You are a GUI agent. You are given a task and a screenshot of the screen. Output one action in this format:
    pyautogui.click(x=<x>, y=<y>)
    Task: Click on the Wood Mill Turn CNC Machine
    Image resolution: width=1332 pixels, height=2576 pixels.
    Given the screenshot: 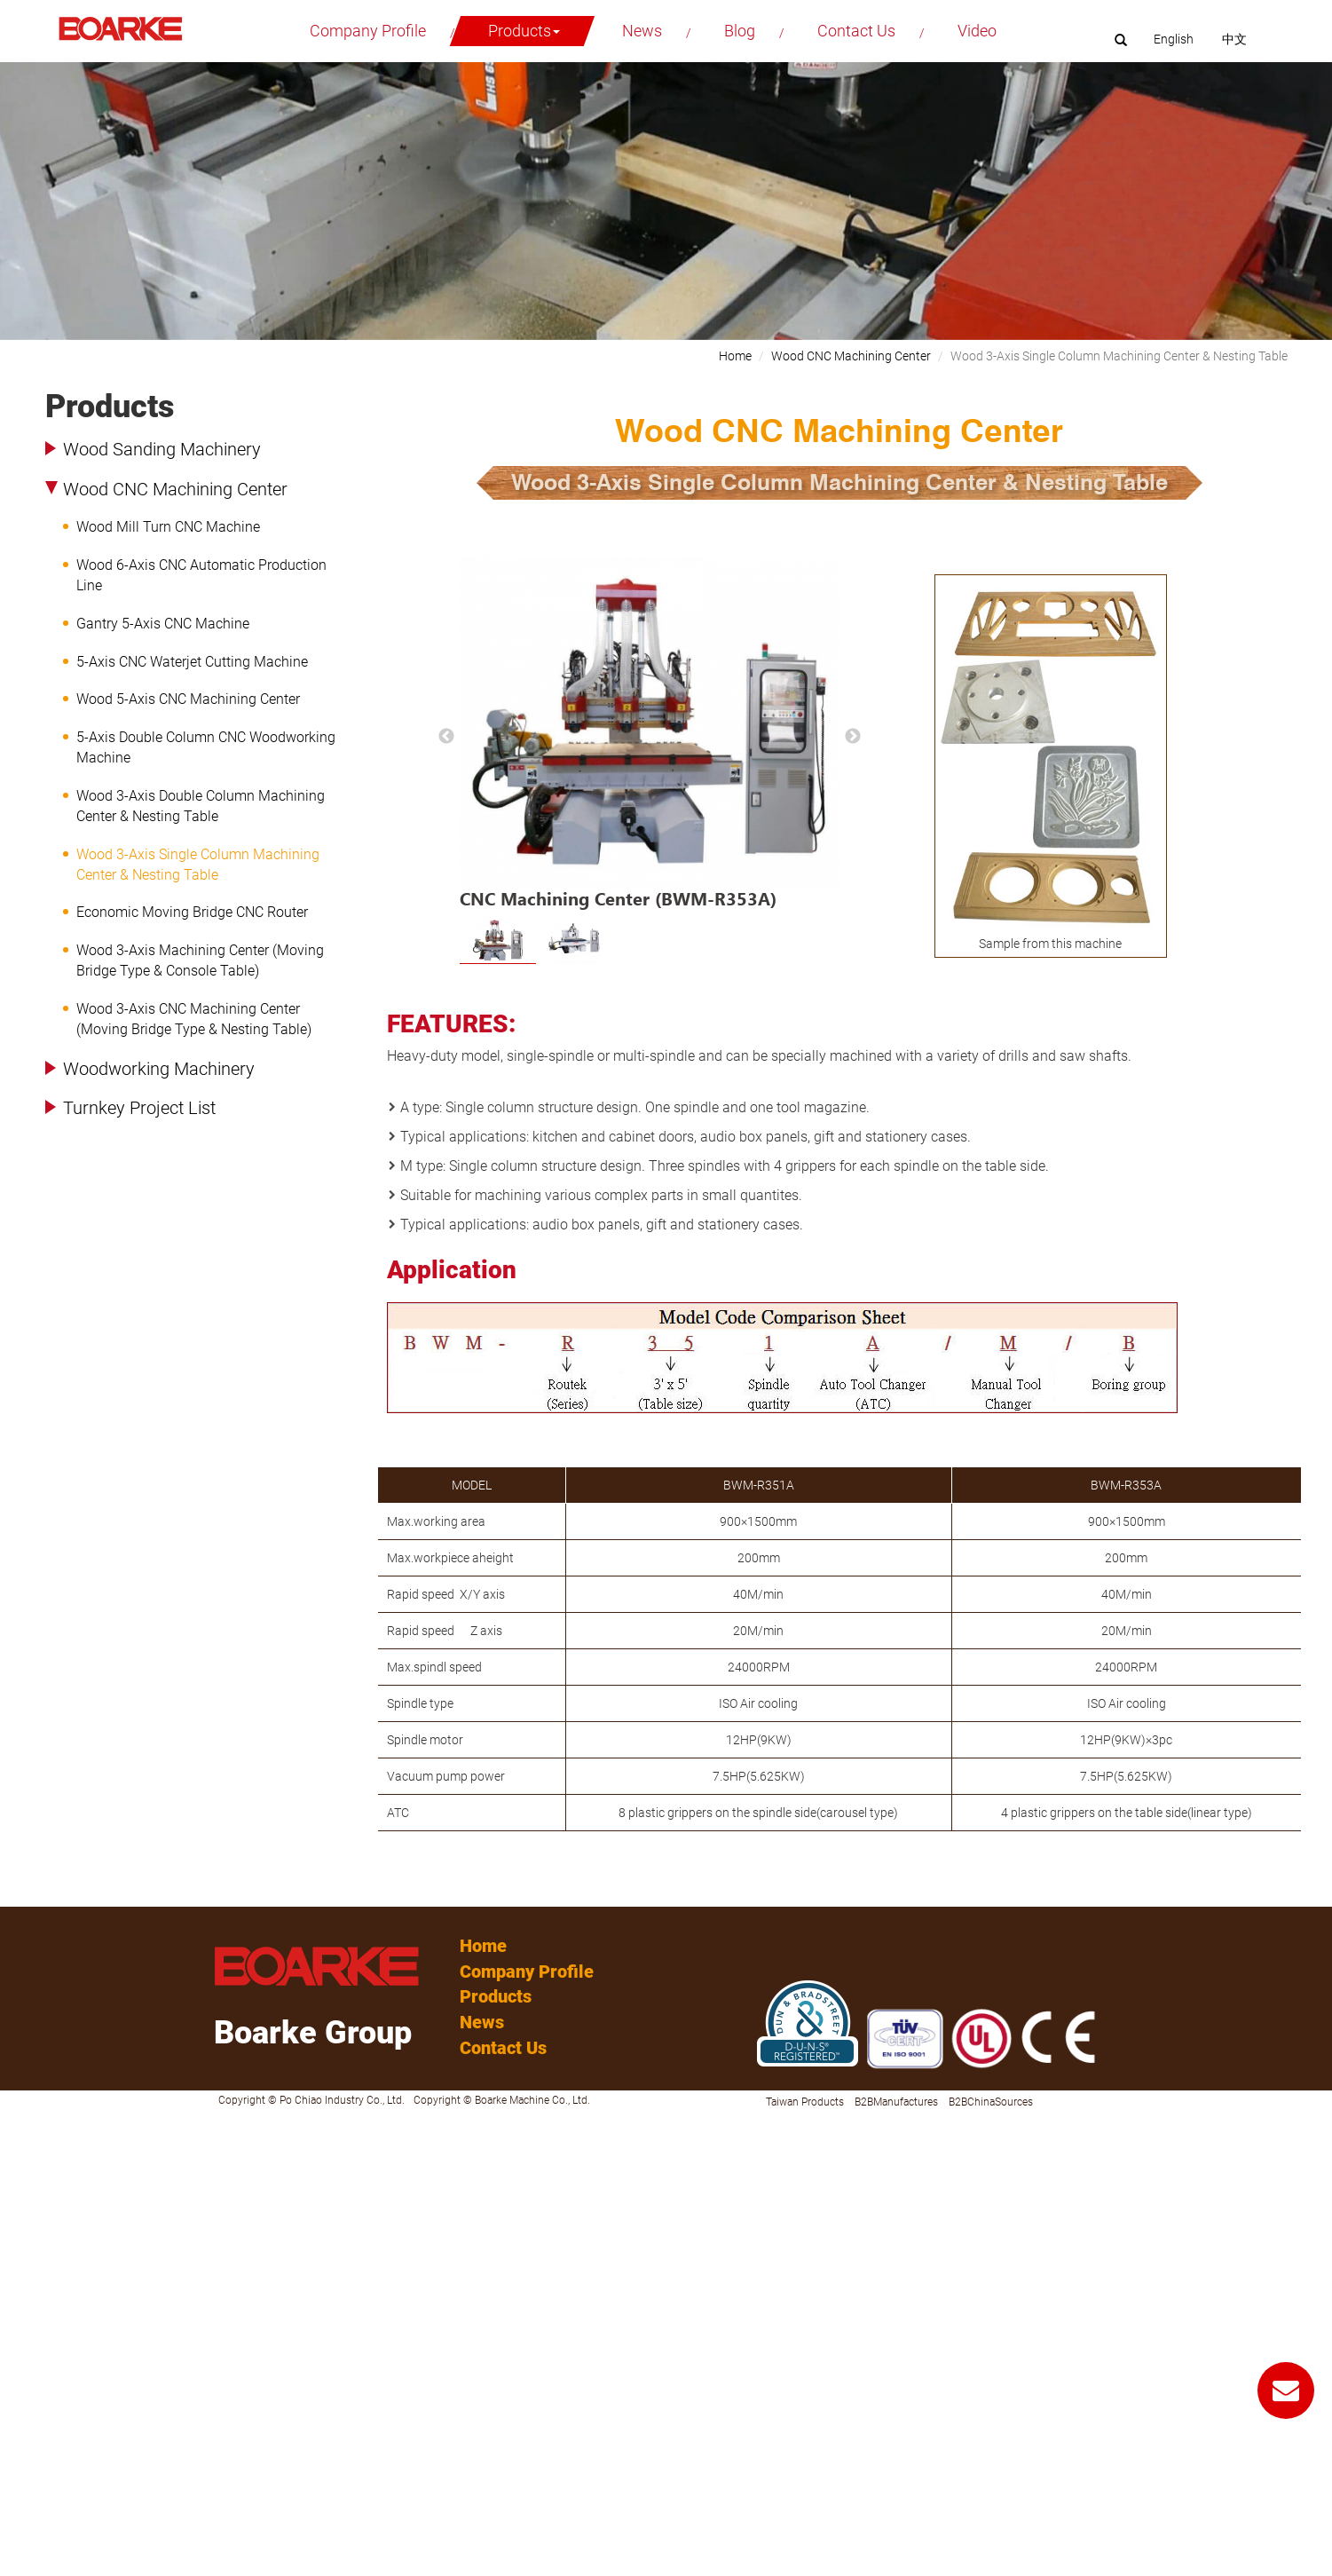 What is the action you would take?
    pyautogui.click(x=168, y=526)
    